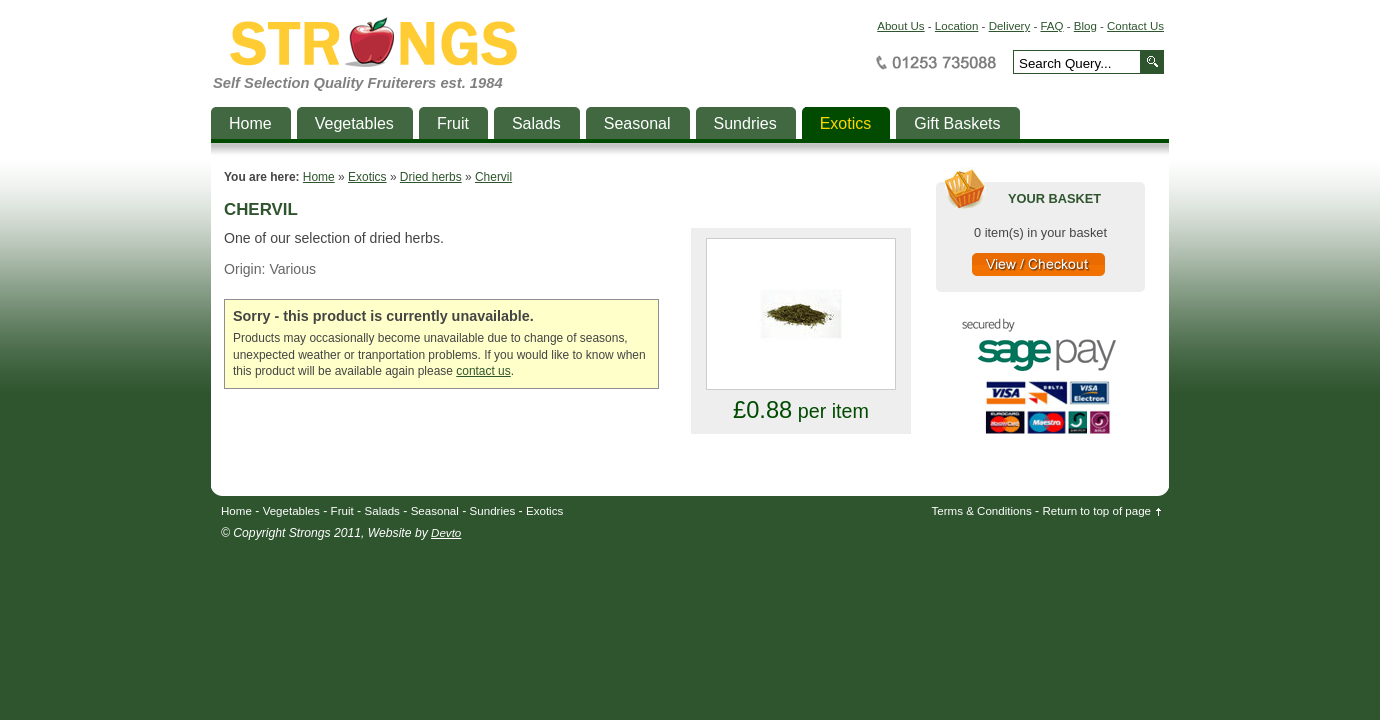 The width and height of the screenshot is (1380, 720). What do you see at coordinates (1085, 26) in the screenshot?
I see `Blog` at bounding box center [1085, 26].